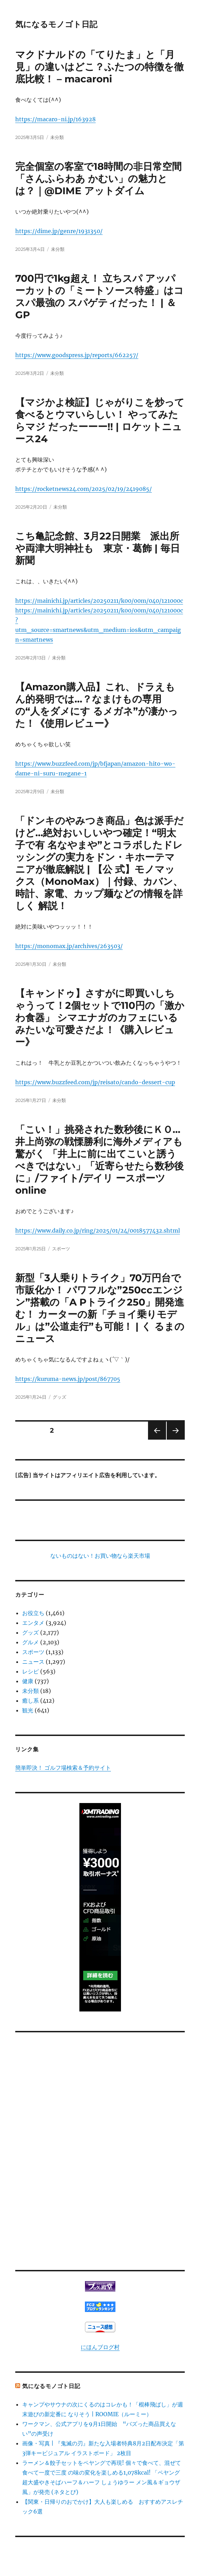  What do you see at coordinates (56, 24) in the screenshot?
I see `気になるモノゴト日記` at bounding box center [56, 24].